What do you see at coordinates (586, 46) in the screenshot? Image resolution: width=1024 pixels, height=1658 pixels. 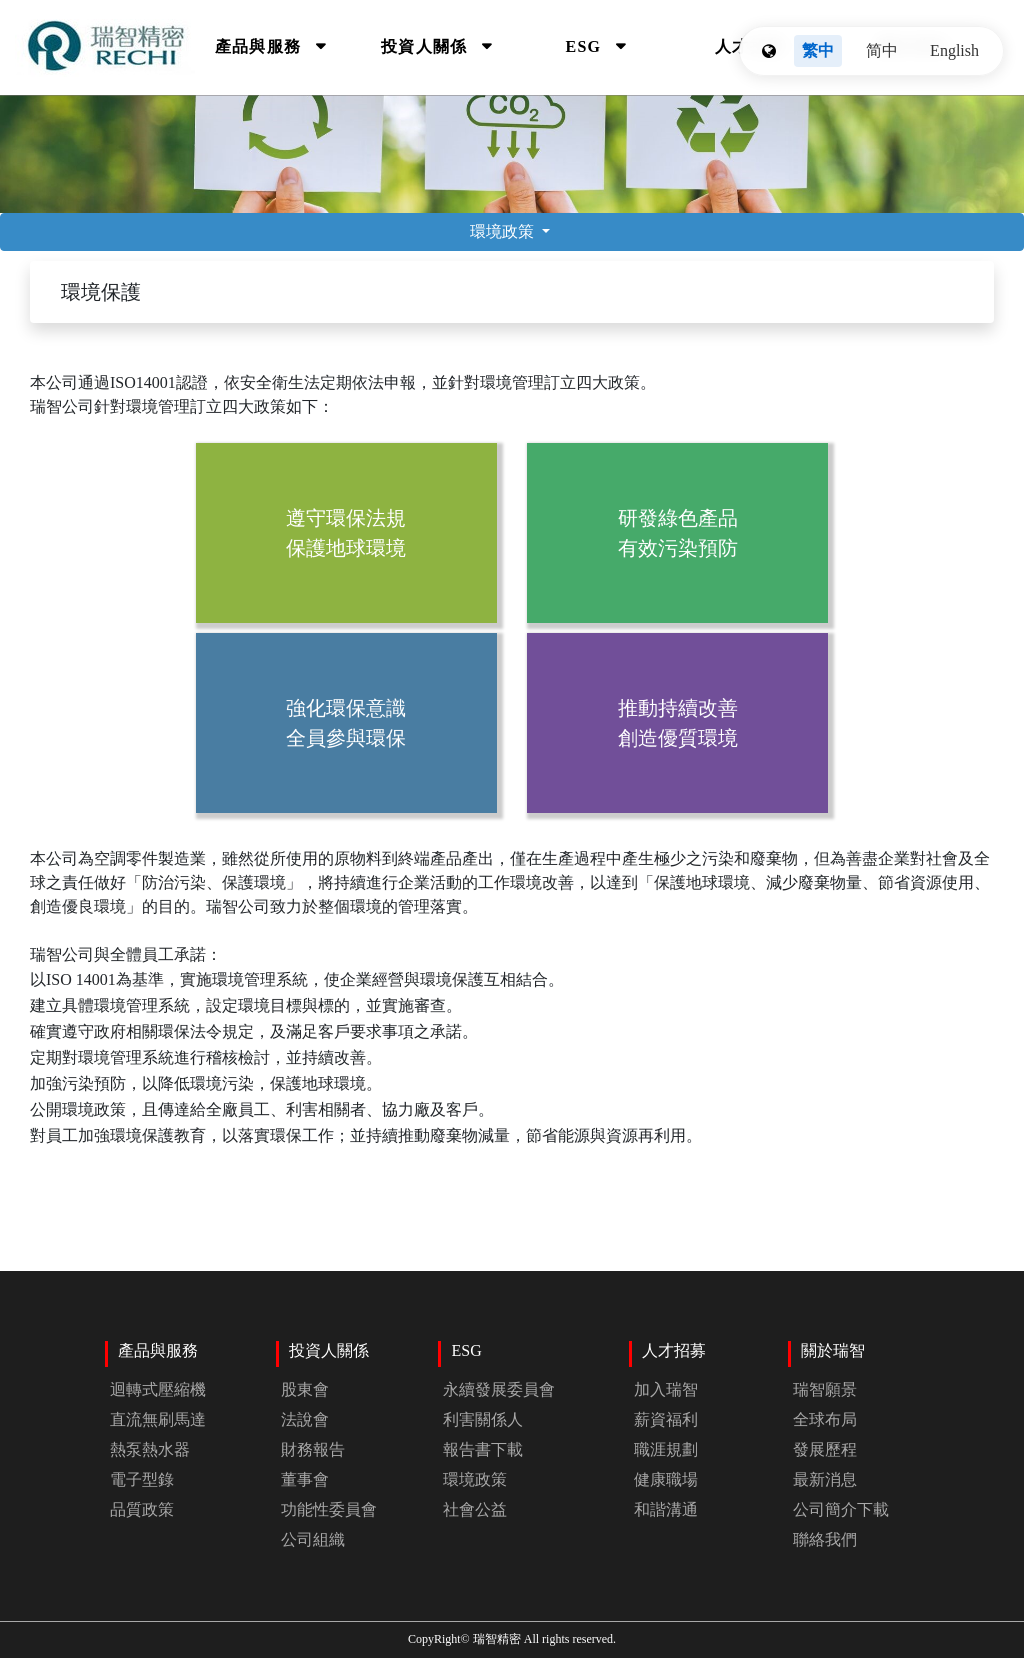 I see `ESG` at bounding box center [586, 46].